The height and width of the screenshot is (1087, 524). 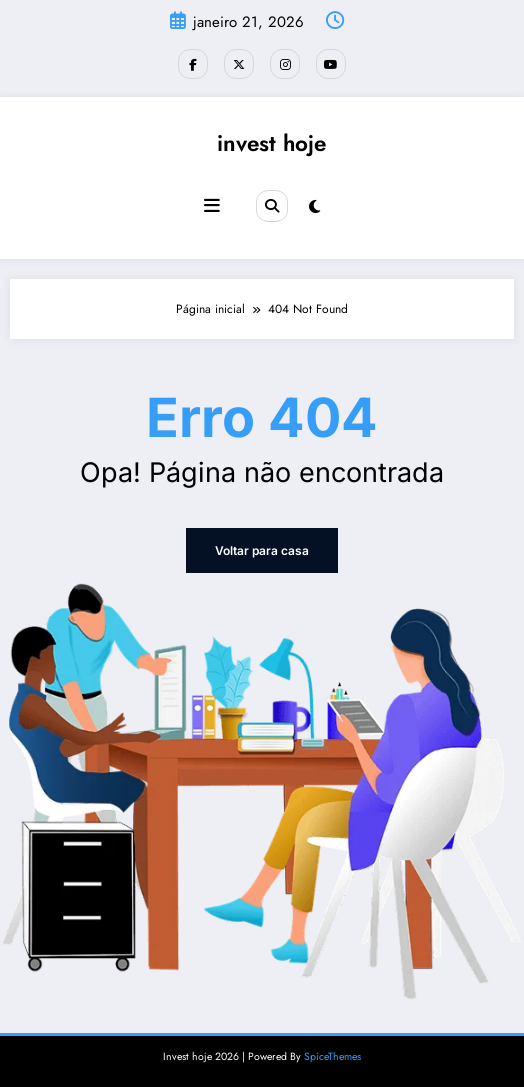 I want to click on [Menu], so click(x=212, y=206).